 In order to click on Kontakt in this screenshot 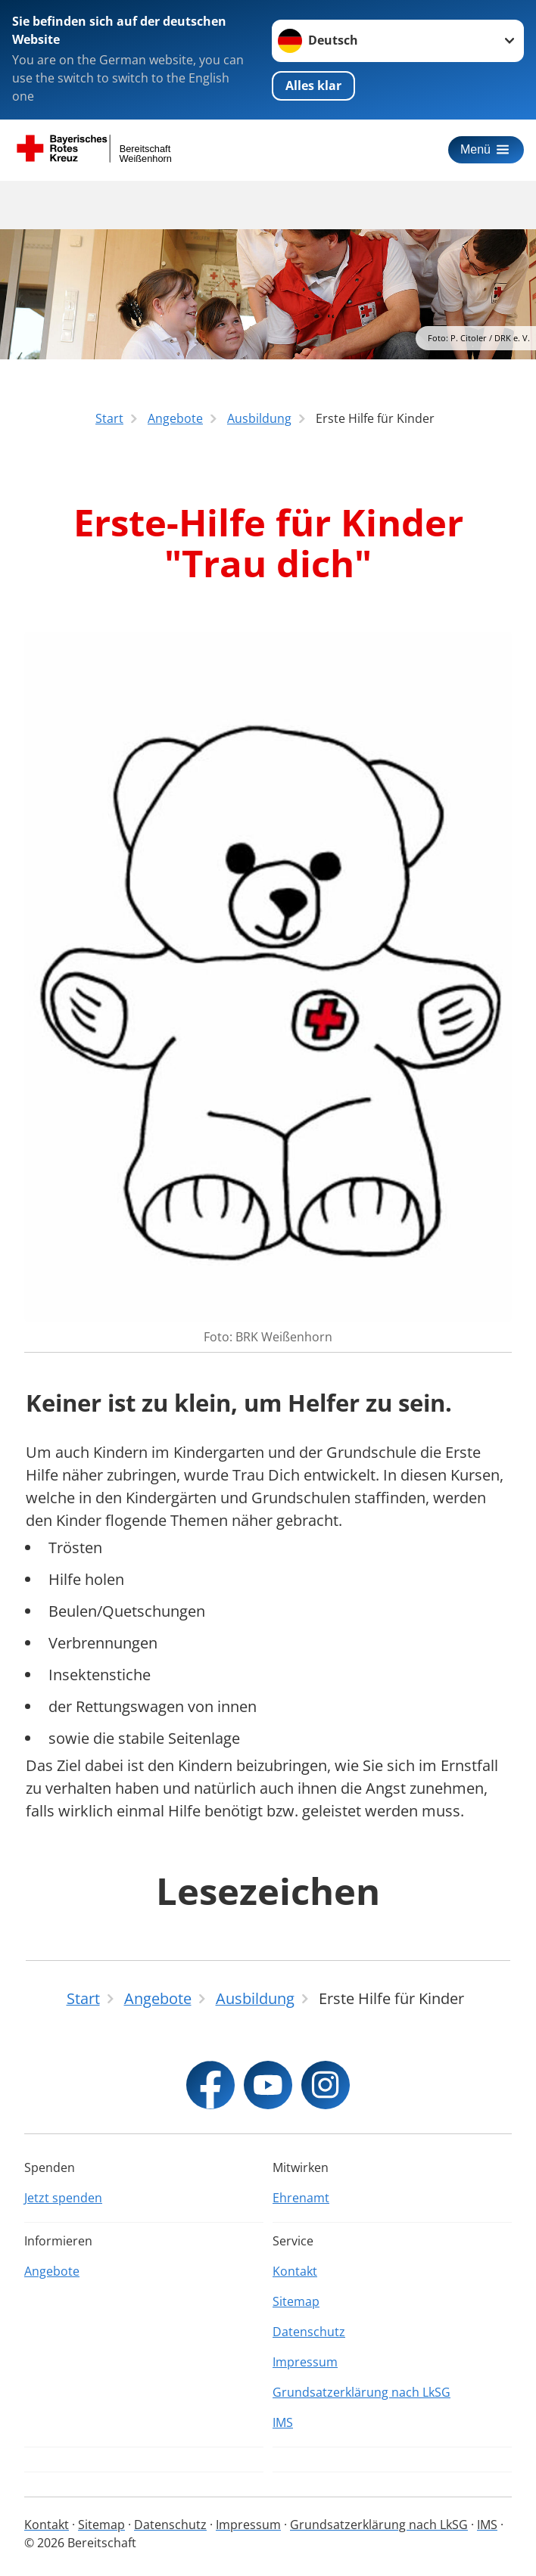, I will do `click(295, 2271)`.